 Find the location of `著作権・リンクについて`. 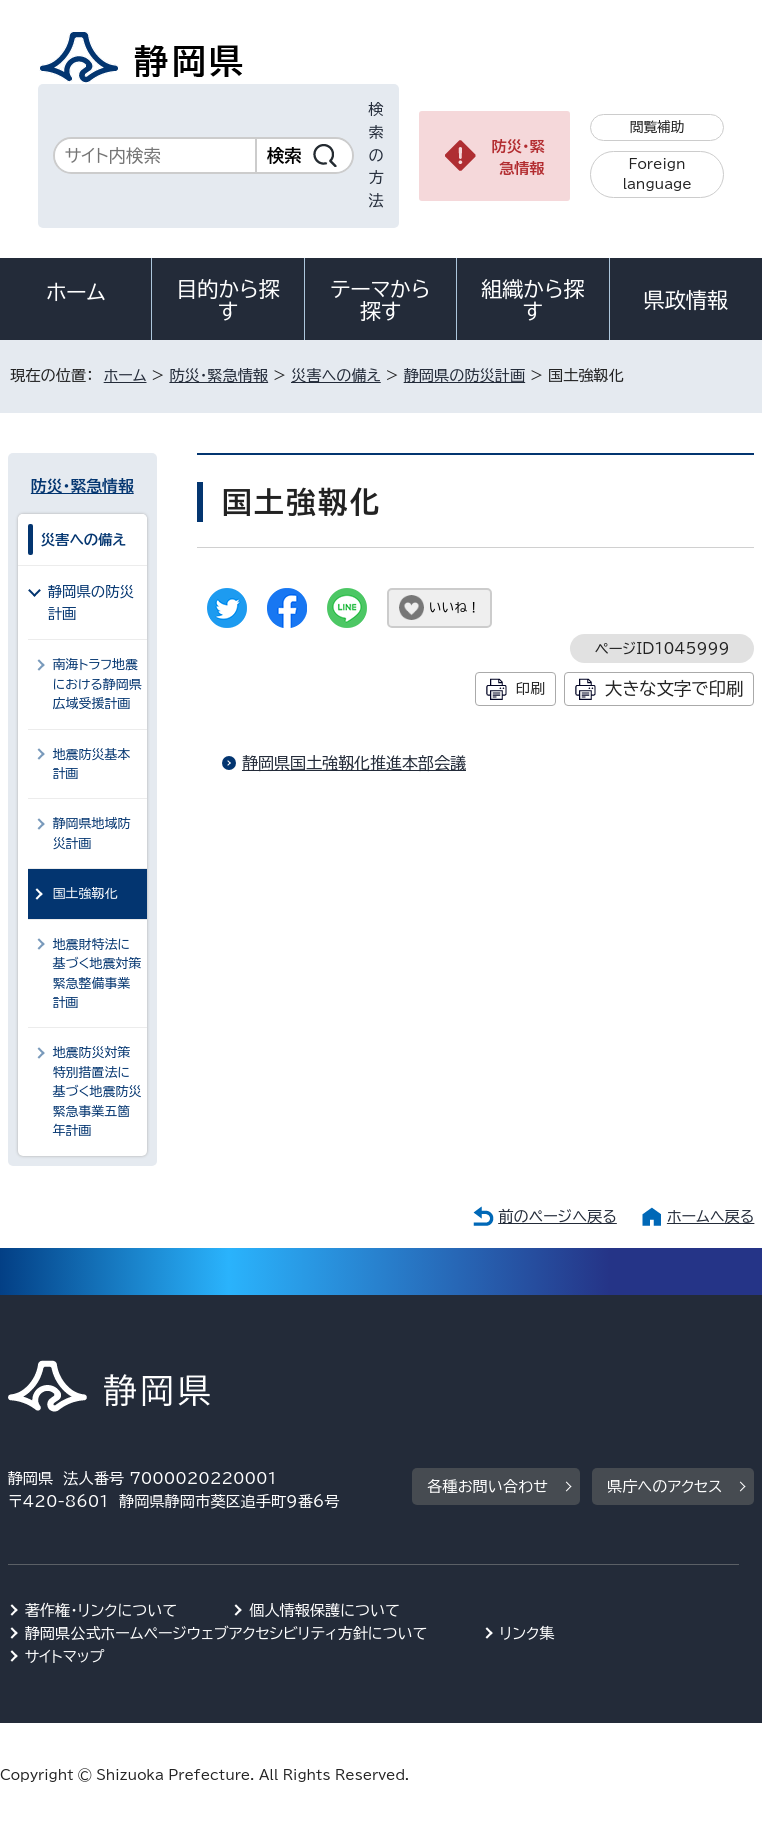

著作権・リンクについて is located at coordinates (101, 1610).